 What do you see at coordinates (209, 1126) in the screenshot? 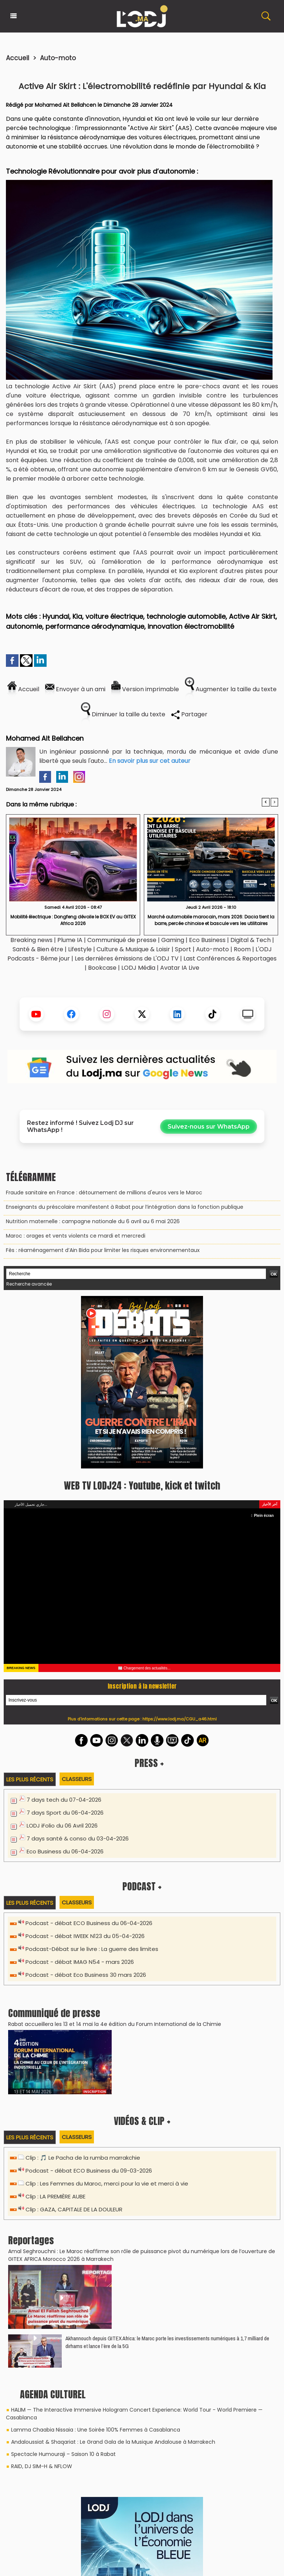
I see `Suivez-nous sur WhatsApp` at bounding box center [209, 1126].